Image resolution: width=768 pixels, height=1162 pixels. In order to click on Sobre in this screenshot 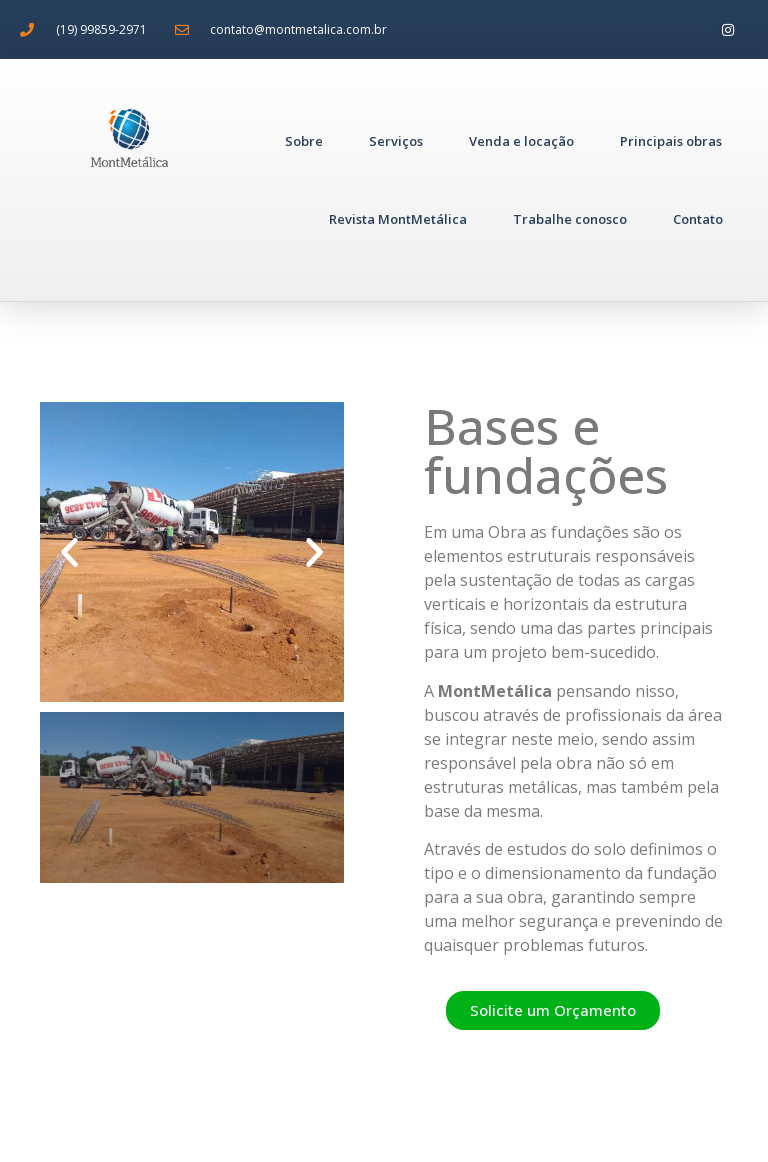, I will do `click(304, 141)`.